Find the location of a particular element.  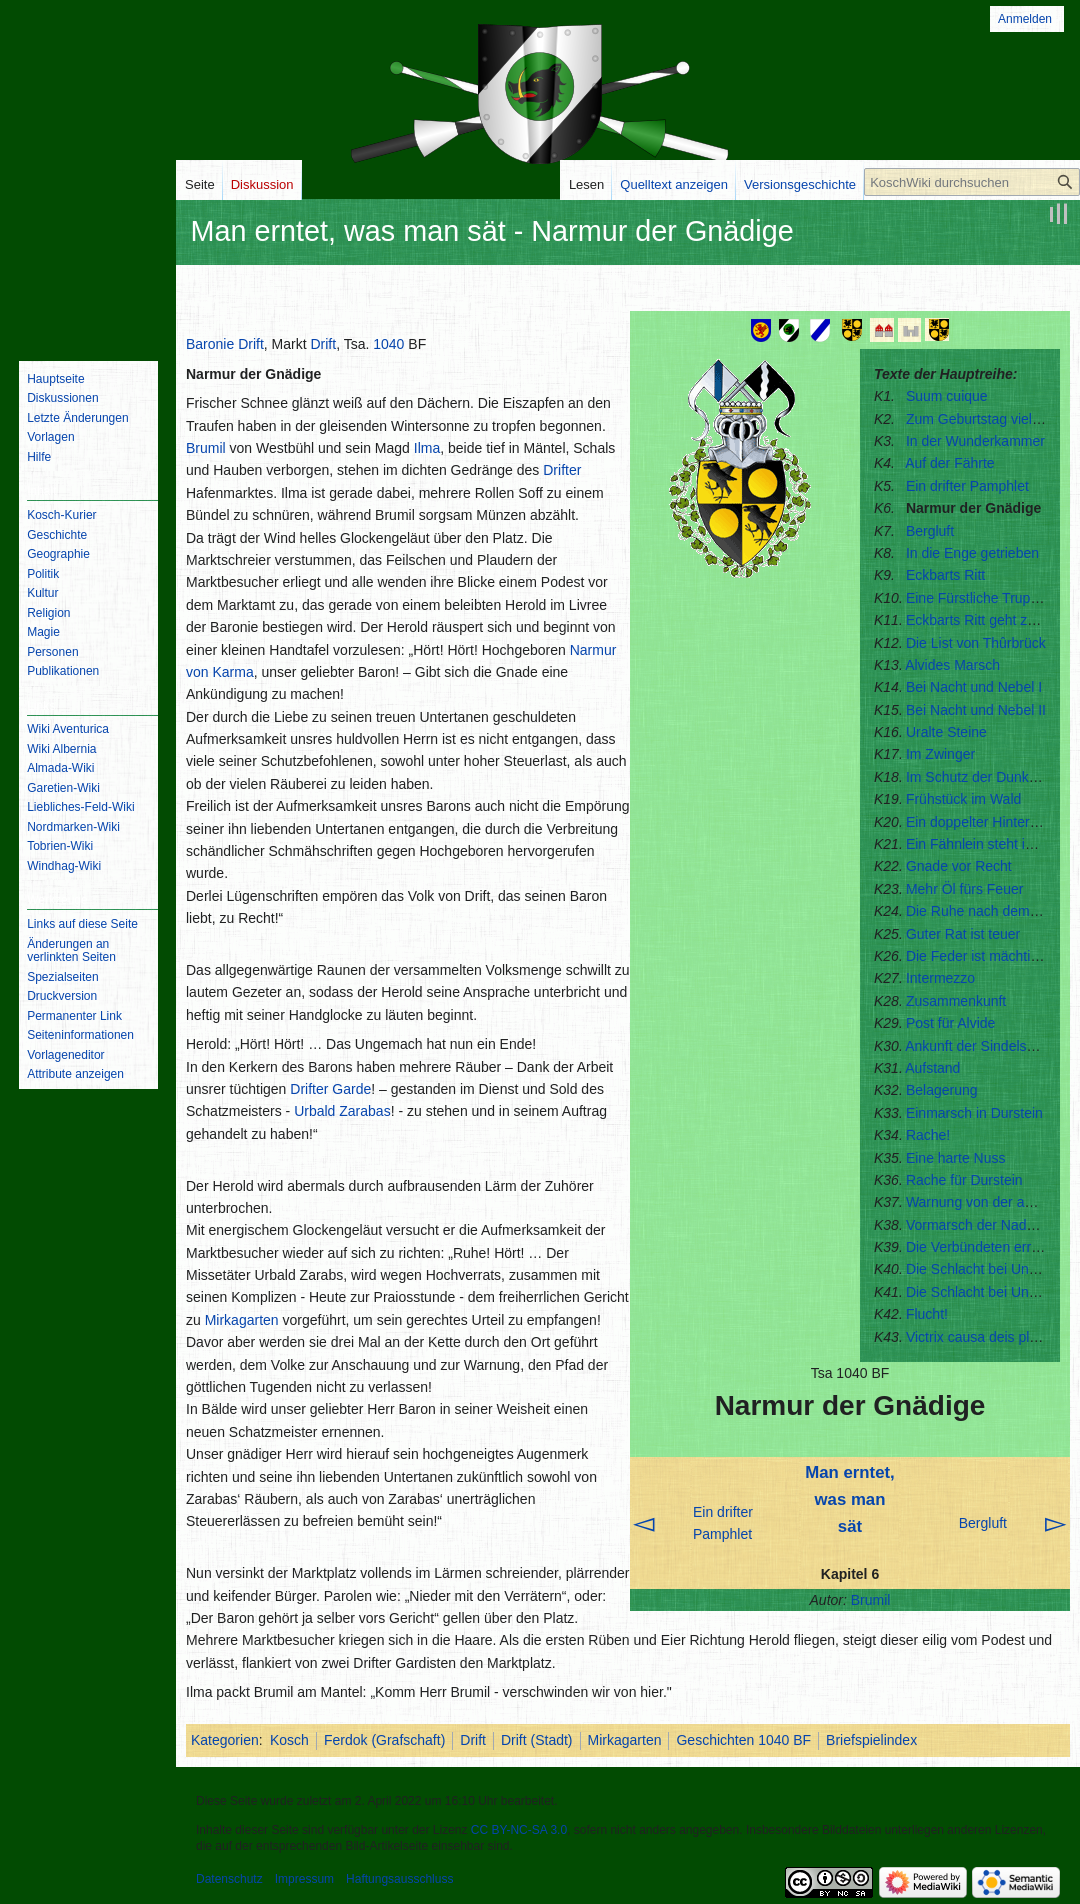

Haftungsausschluss is located at coordinates (399, 1879).